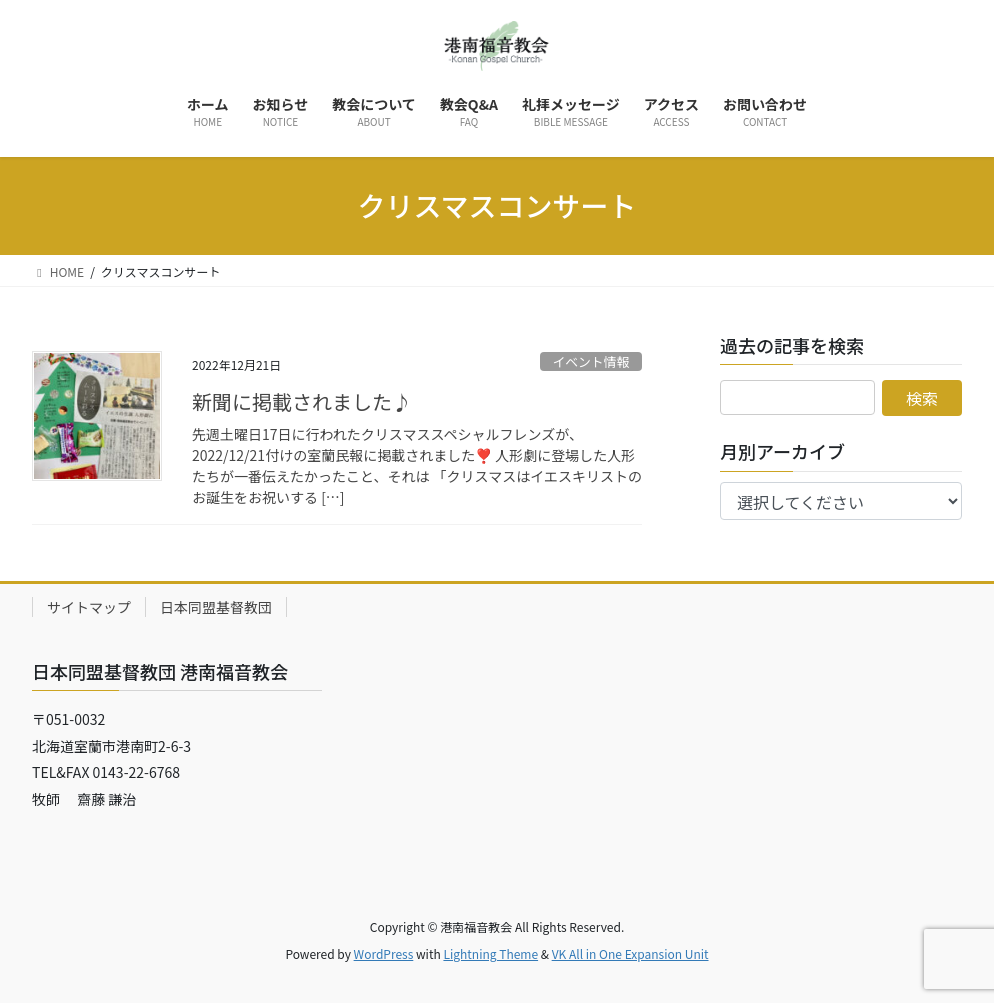 This screenshot has height=1003, width=994. What do you see at coordinates (302, 401) in the screenshot?
I see `新聞に掲載されました♪` at bounding box center [302, 401].